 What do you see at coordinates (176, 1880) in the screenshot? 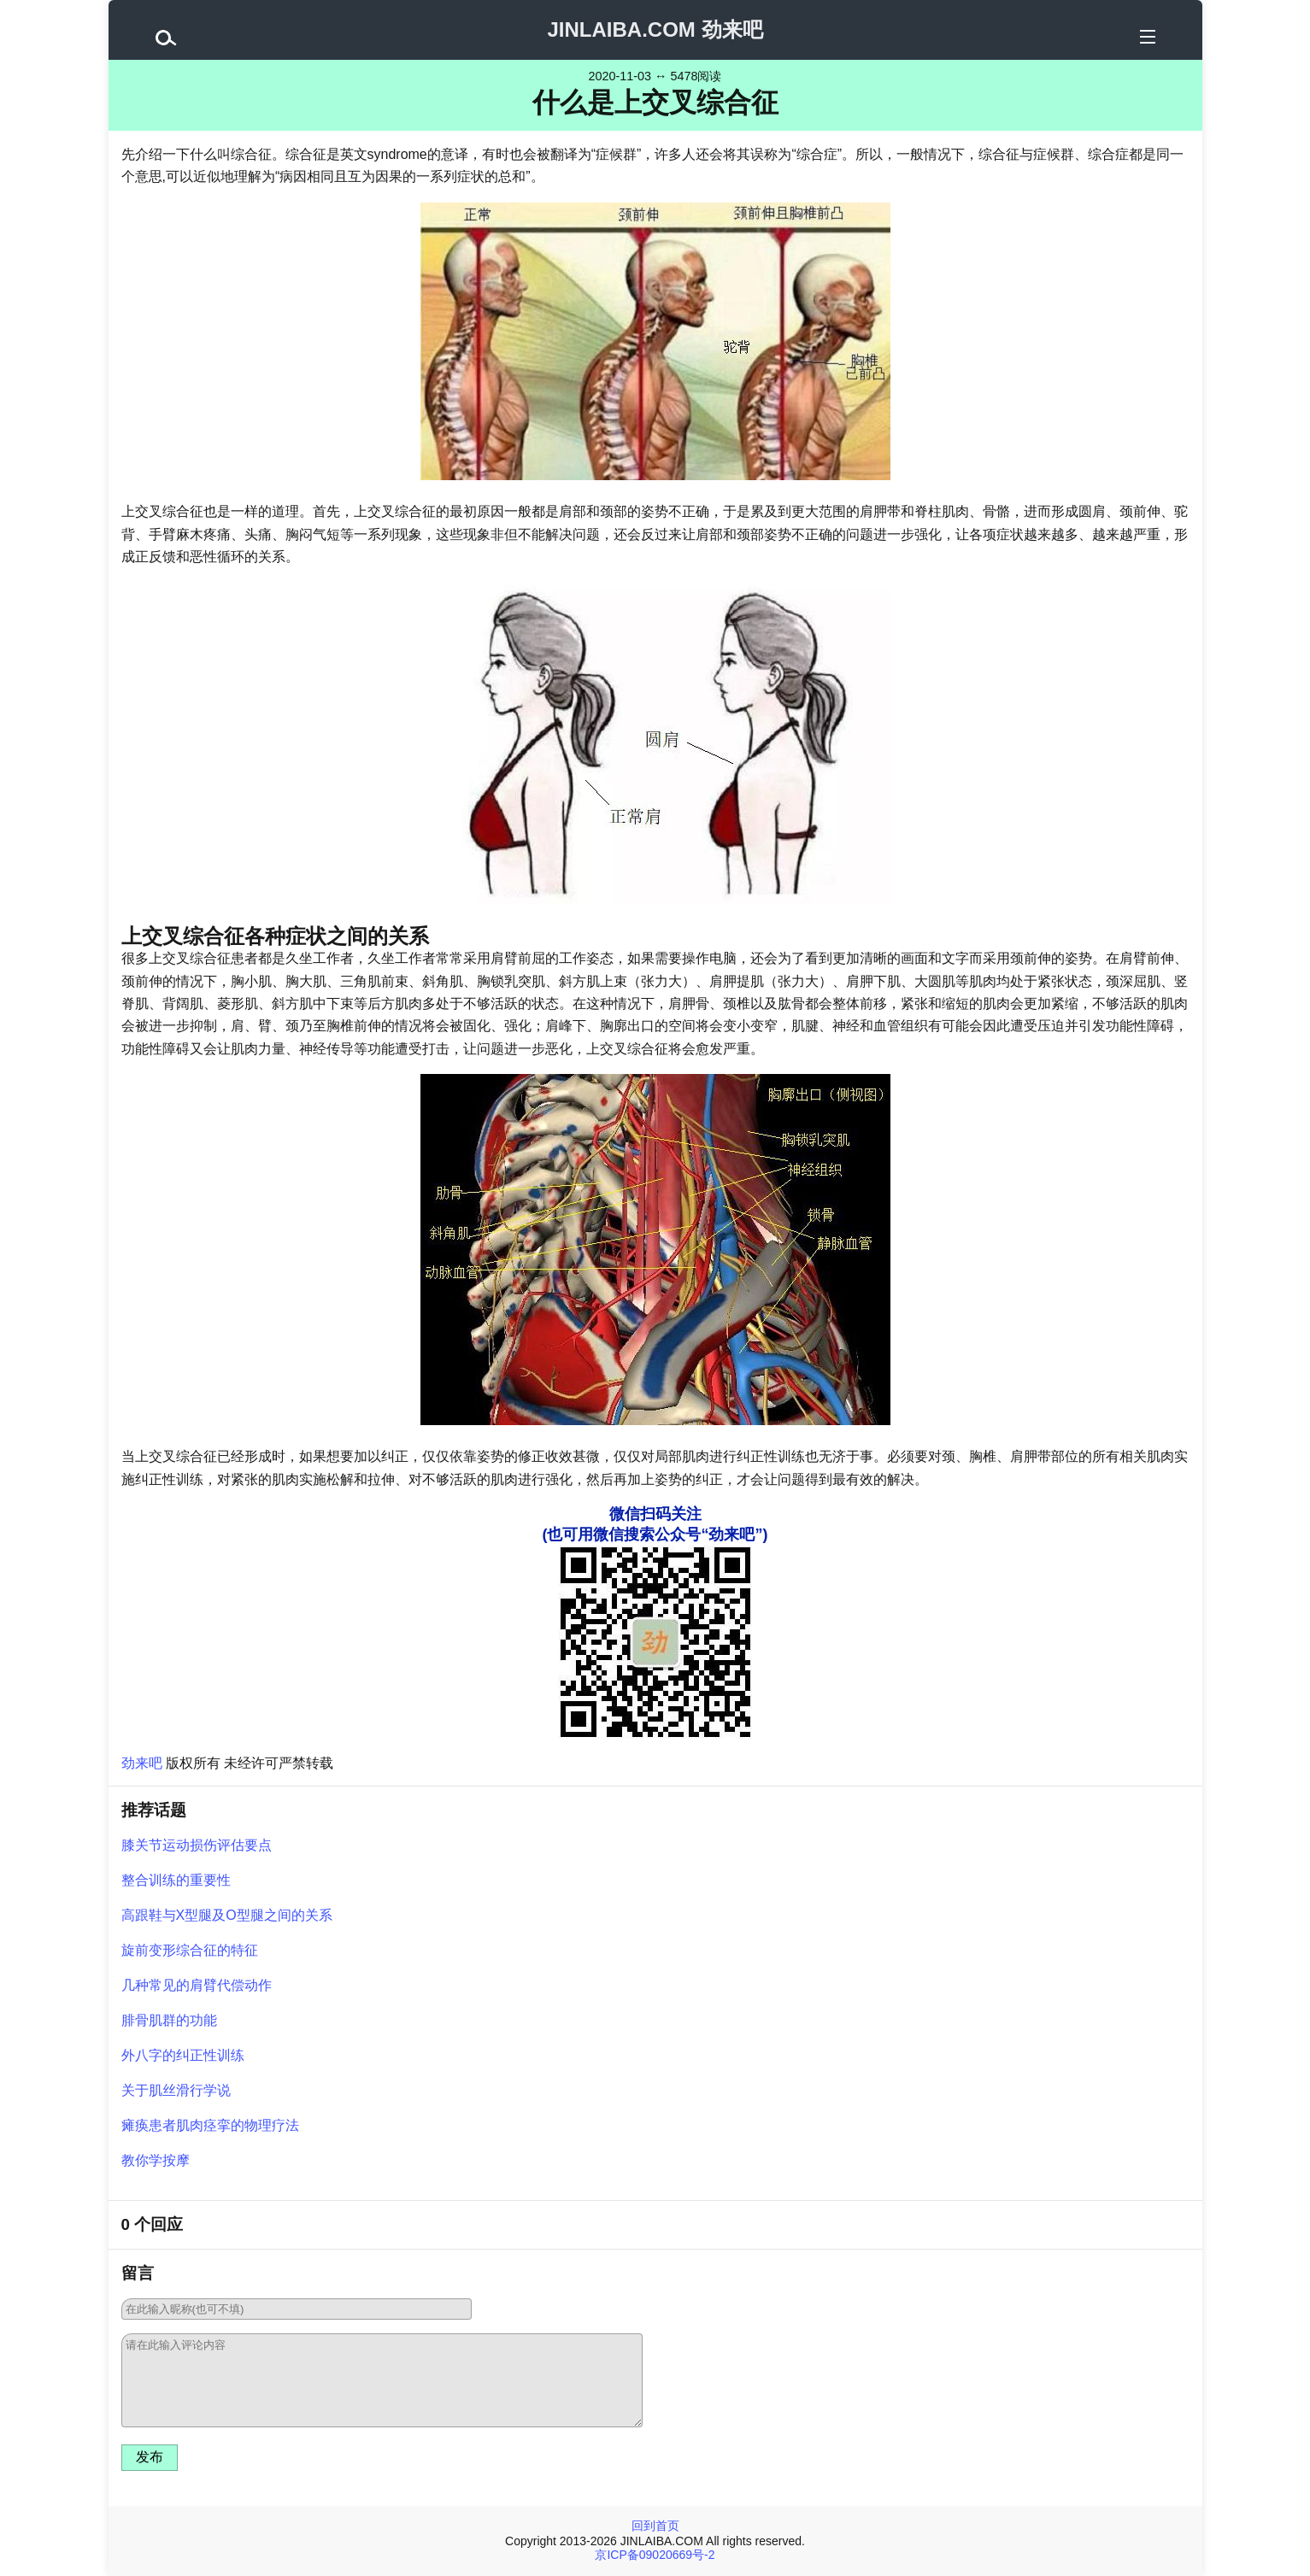
I see `整合训练的重要性` at bounding box center [176, 1880].